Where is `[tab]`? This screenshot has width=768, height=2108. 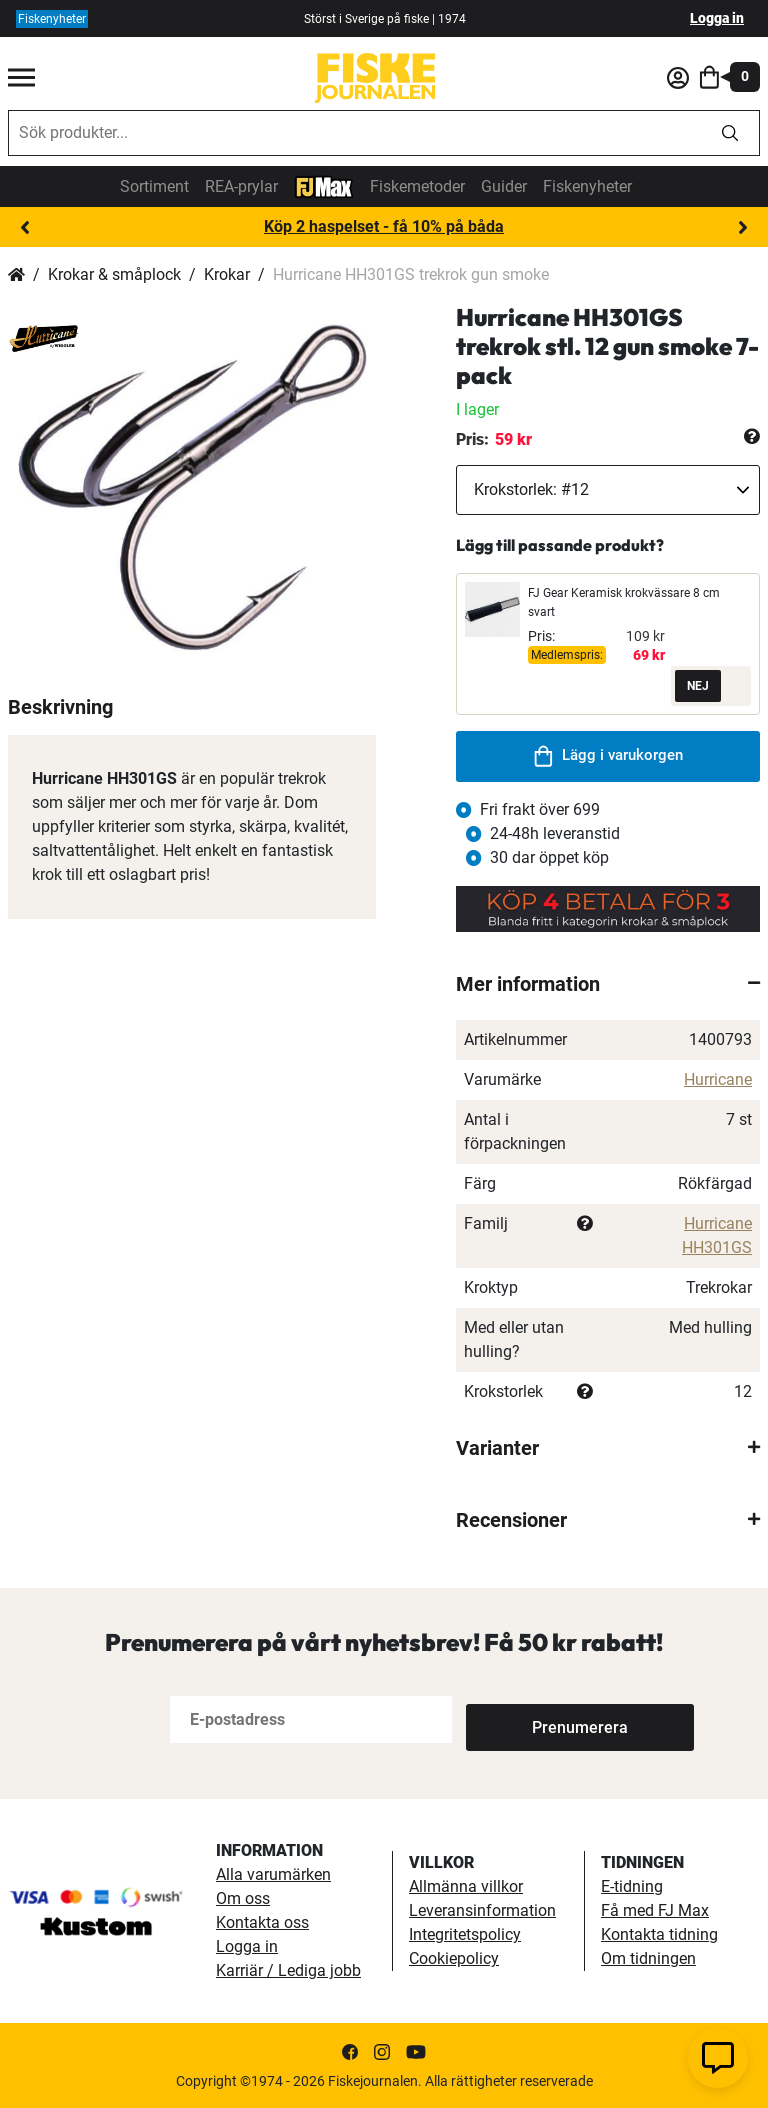
[tab] is located at coordinates (608, 984).